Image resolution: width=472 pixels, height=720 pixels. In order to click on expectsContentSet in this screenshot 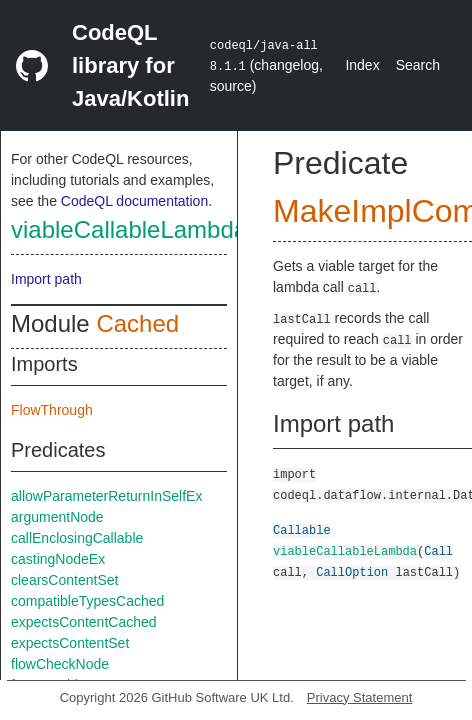, I will do `click(70, 643)`.